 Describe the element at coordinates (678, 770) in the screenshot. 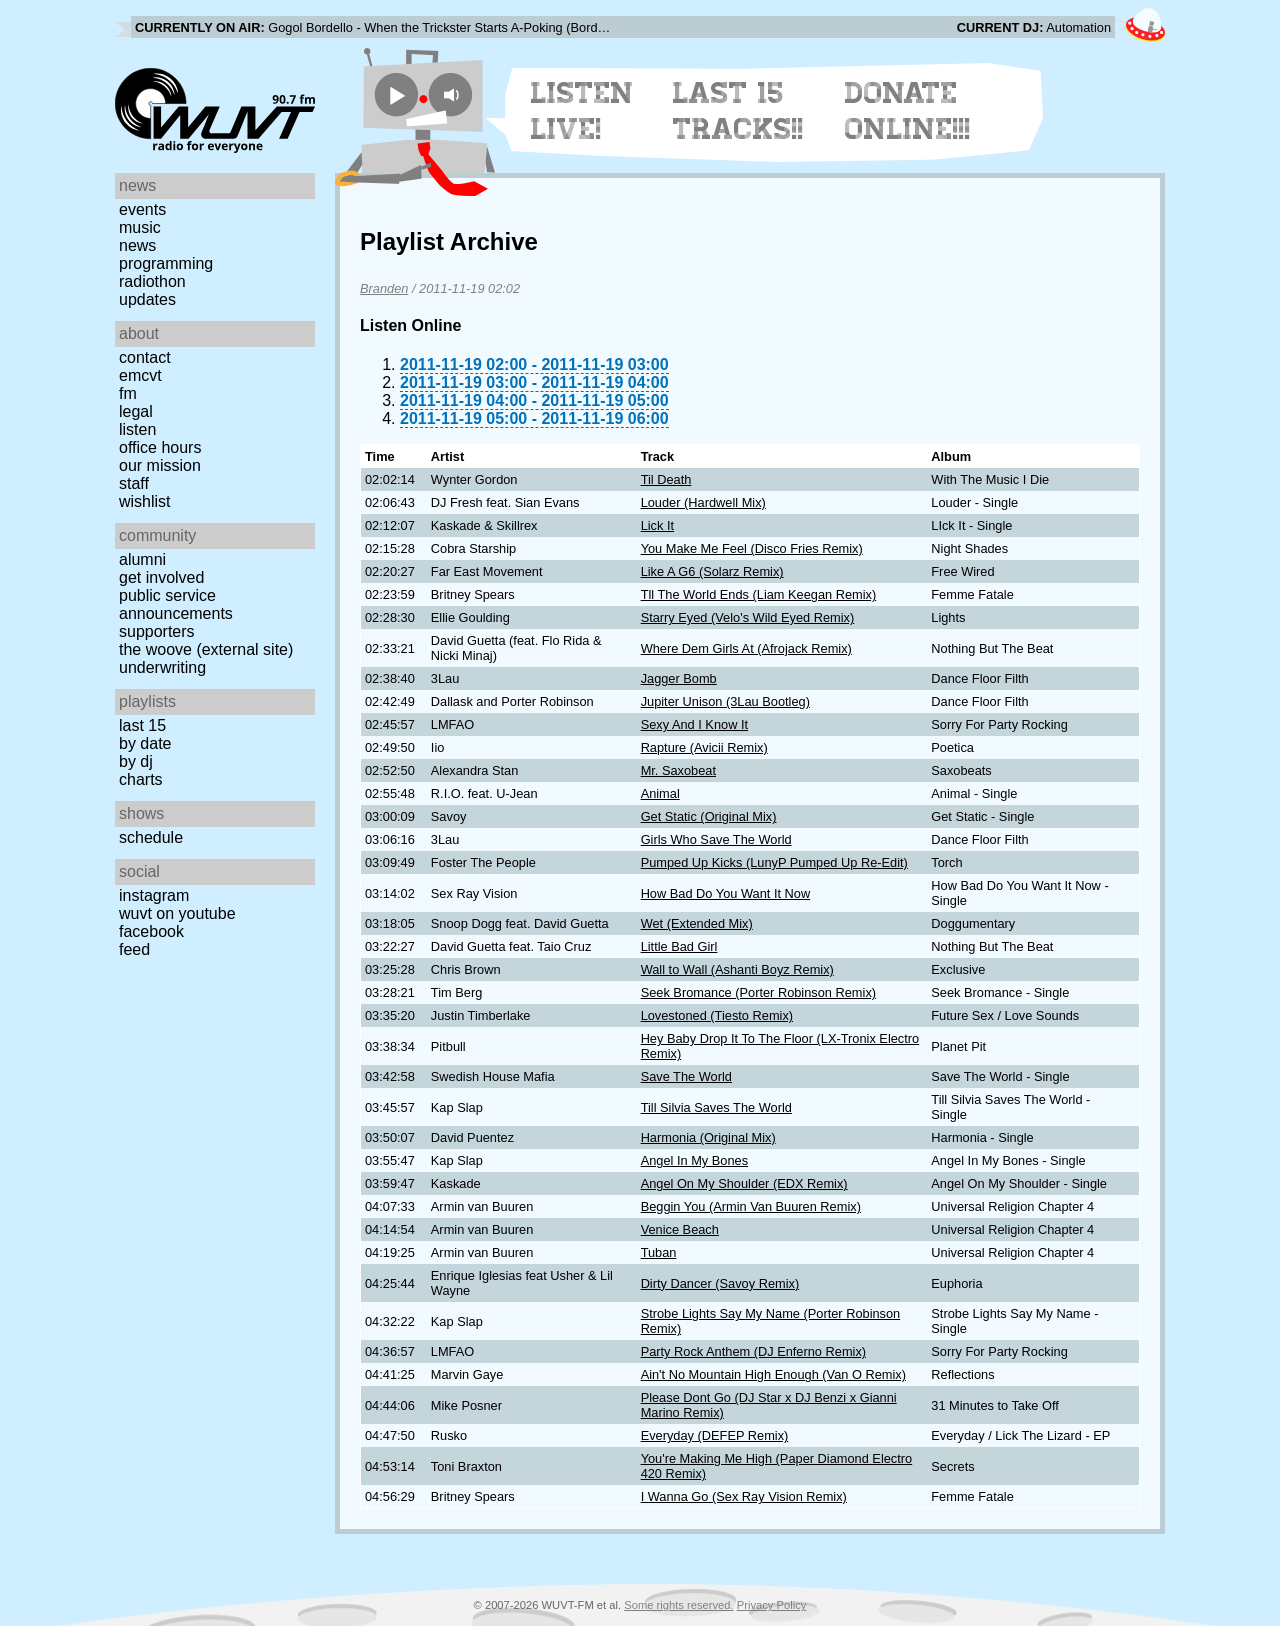

I see `Mr. Saxobeat` at that location.